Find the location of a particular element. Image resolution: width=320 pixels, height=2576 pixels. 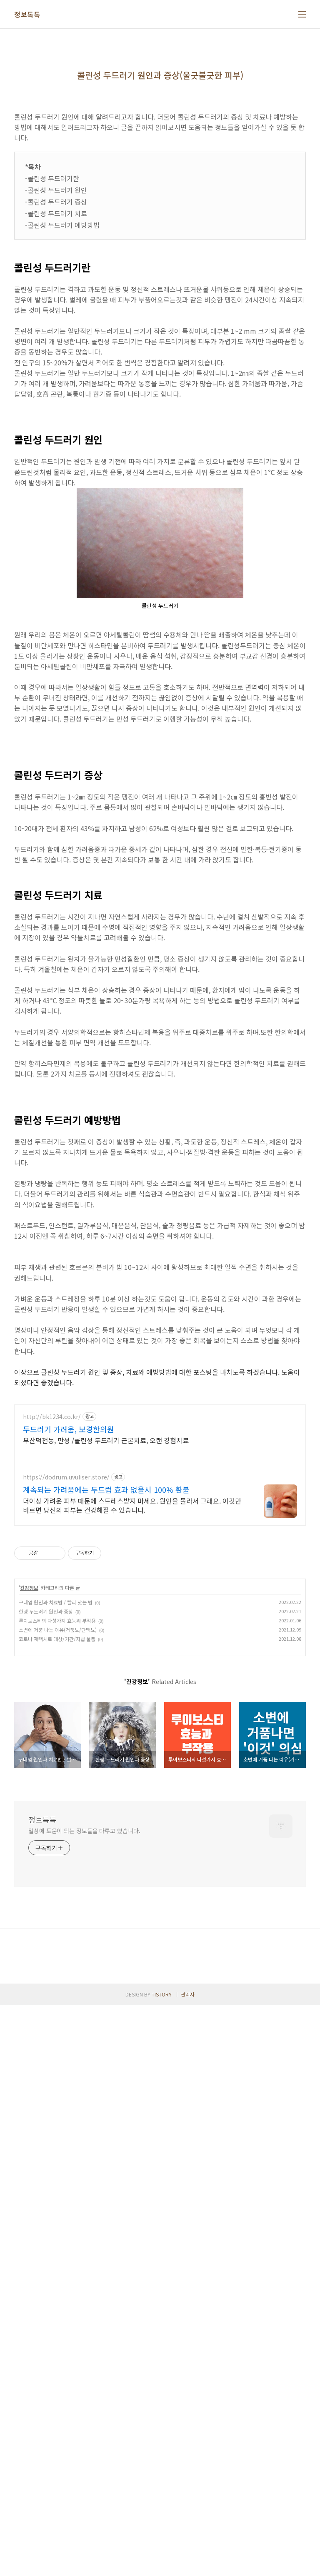

TISTORY is located at coordinates (162, 2565).